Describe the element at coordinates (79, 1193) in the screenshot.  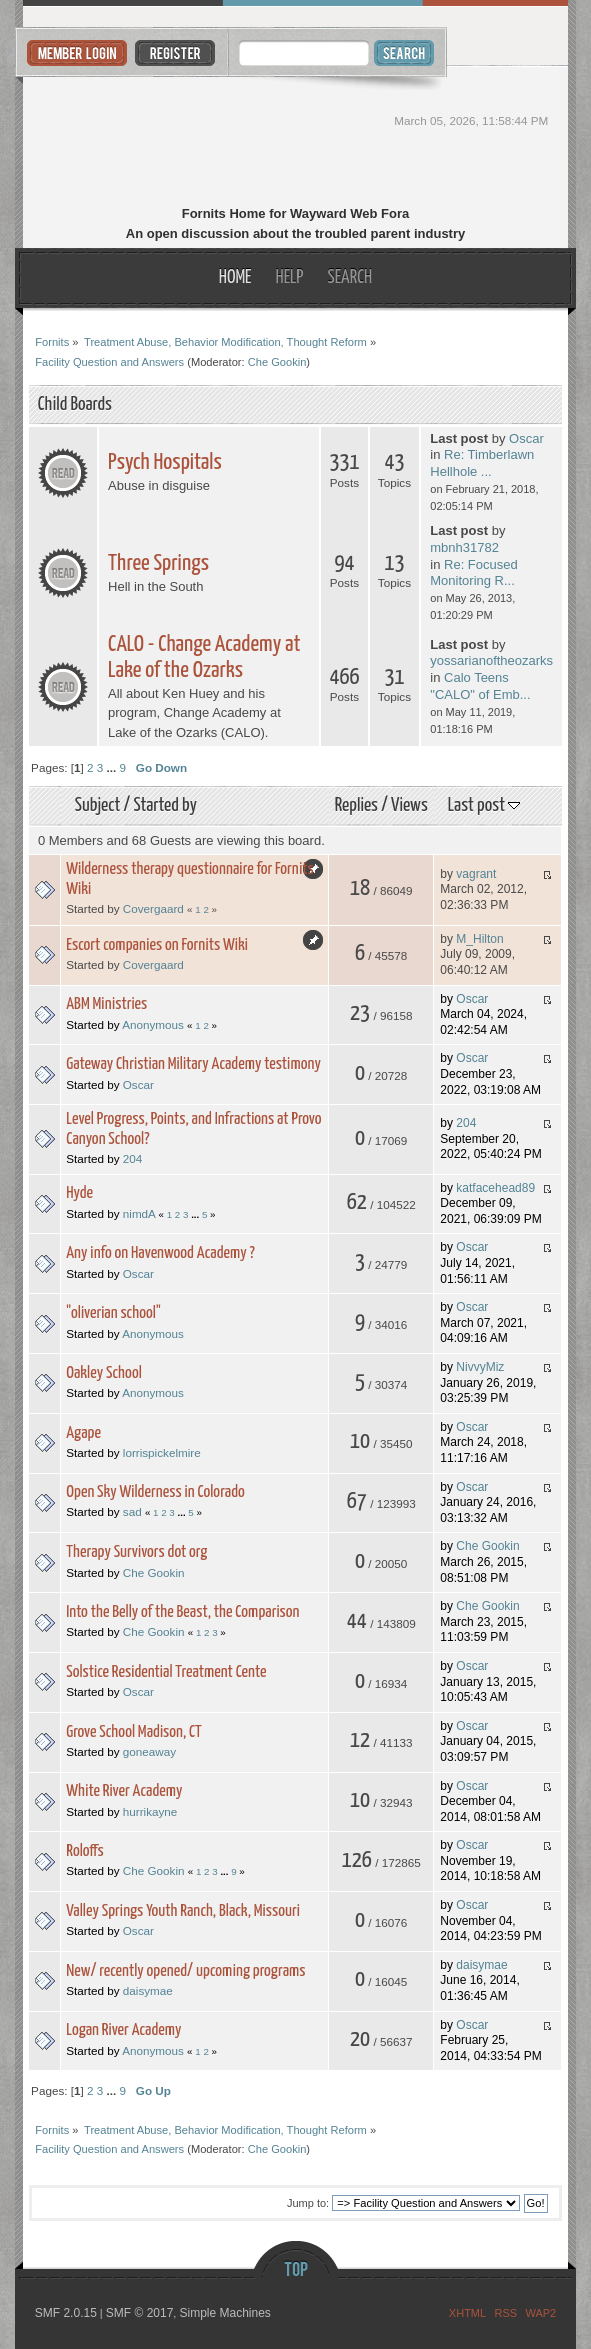
I see `Hyde` at that location.